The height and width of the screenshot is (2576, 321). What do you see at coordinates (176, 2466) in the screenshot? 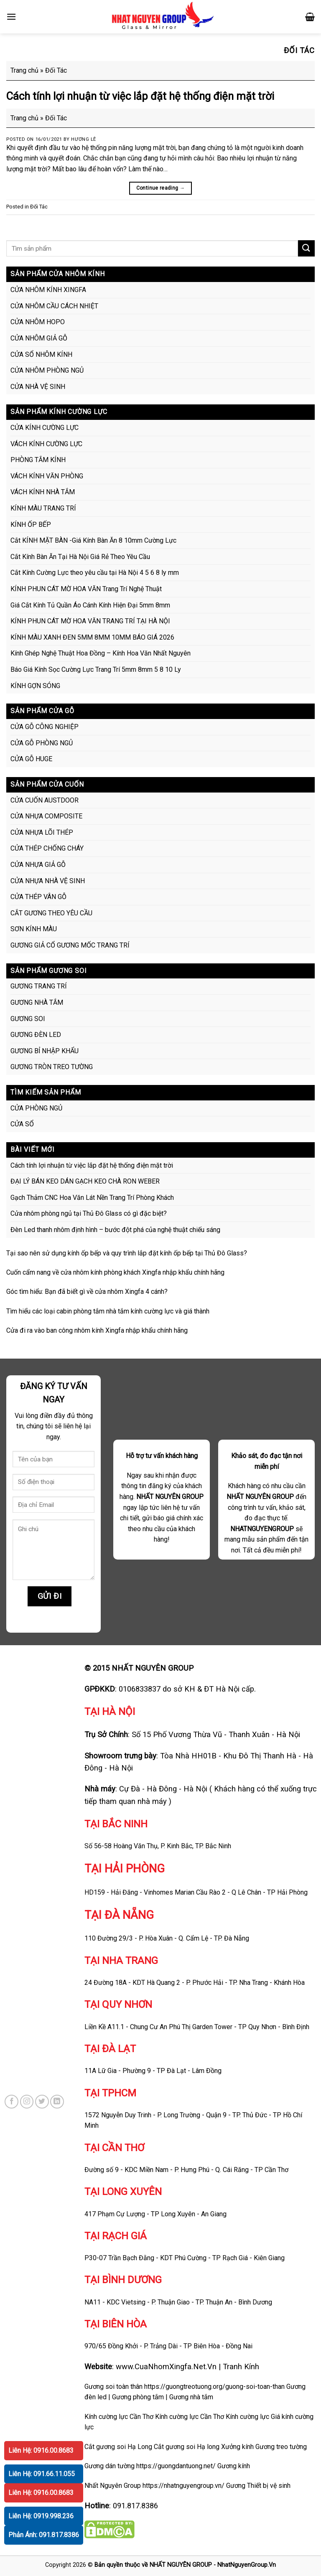
I see `https://guongdantuong.net/` at bounding box center [176, 2466].